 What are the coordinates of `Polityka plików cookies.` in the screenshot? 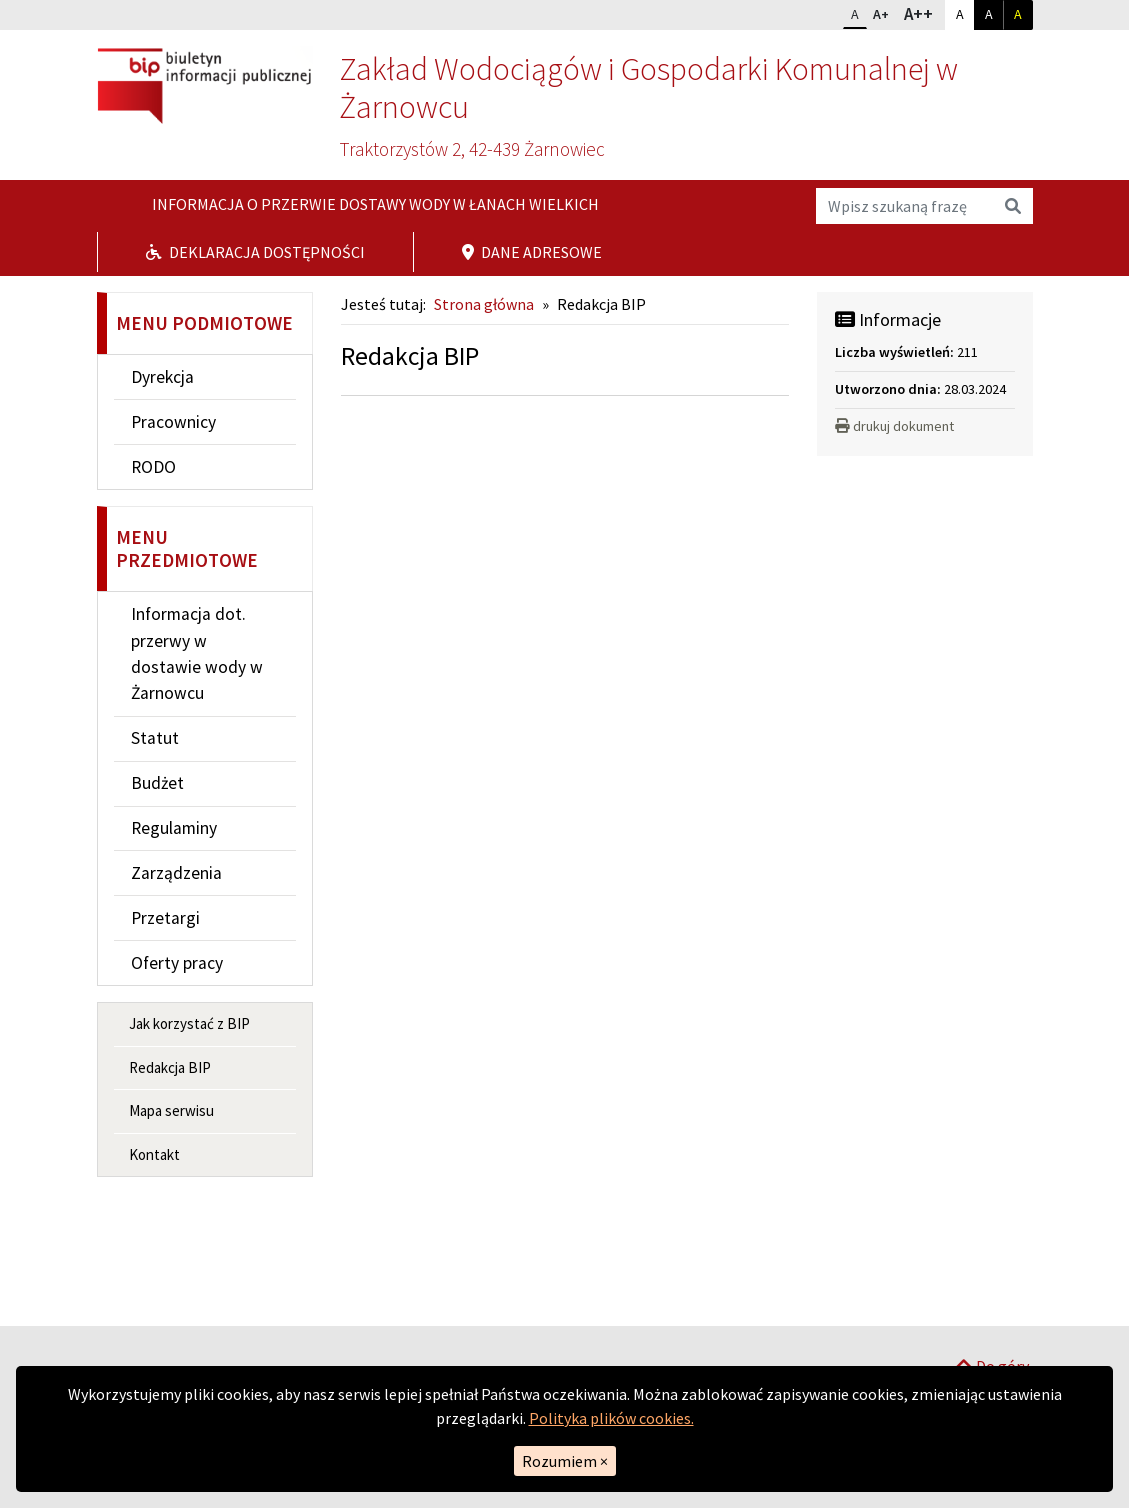 It's located at (611, 1418).